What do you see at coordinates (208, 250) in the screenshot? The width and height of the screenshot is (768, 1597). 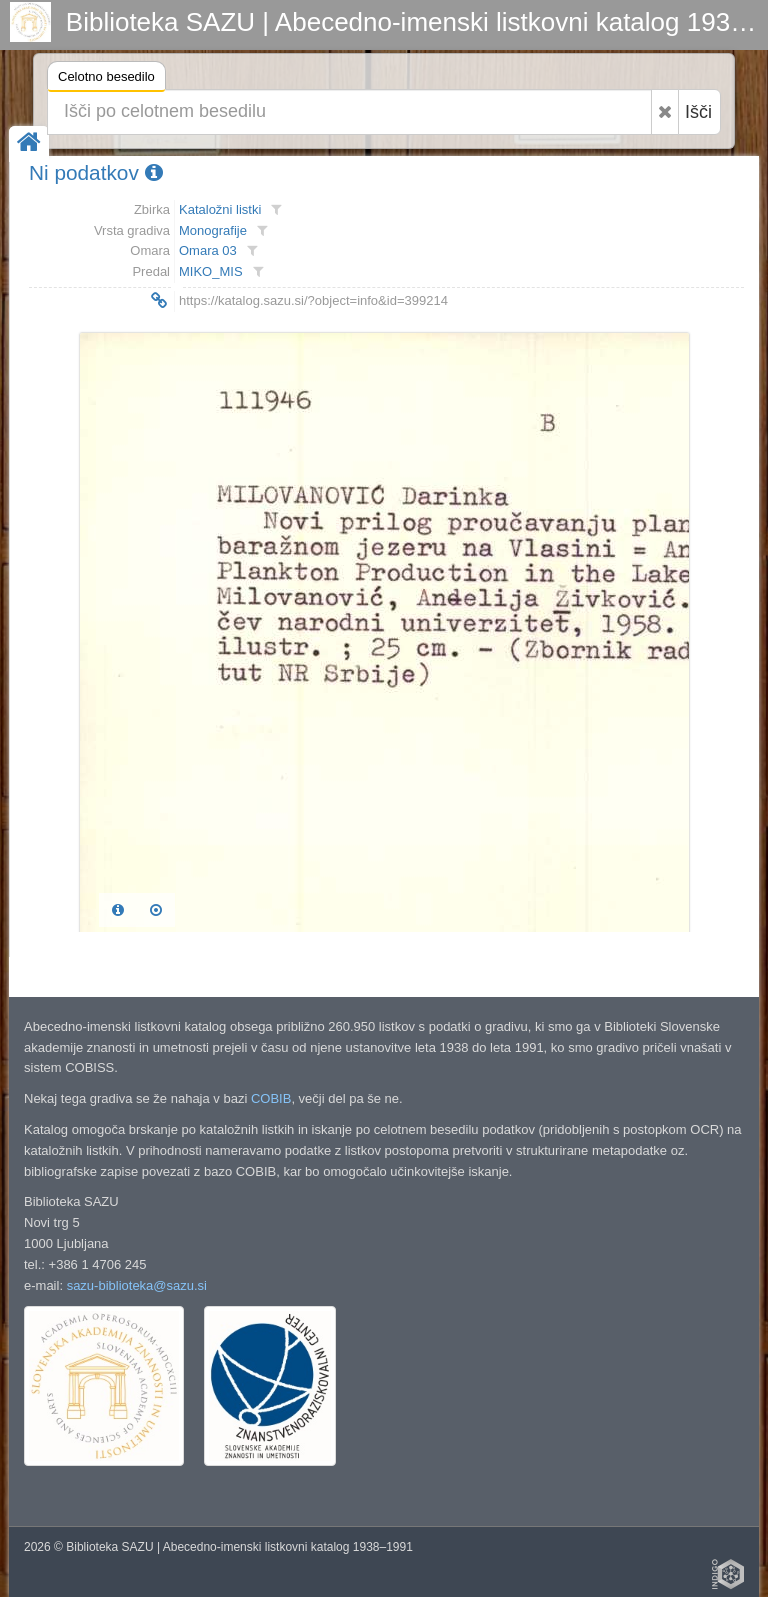 I see `Omara 03` at bounding box center [208, 250].